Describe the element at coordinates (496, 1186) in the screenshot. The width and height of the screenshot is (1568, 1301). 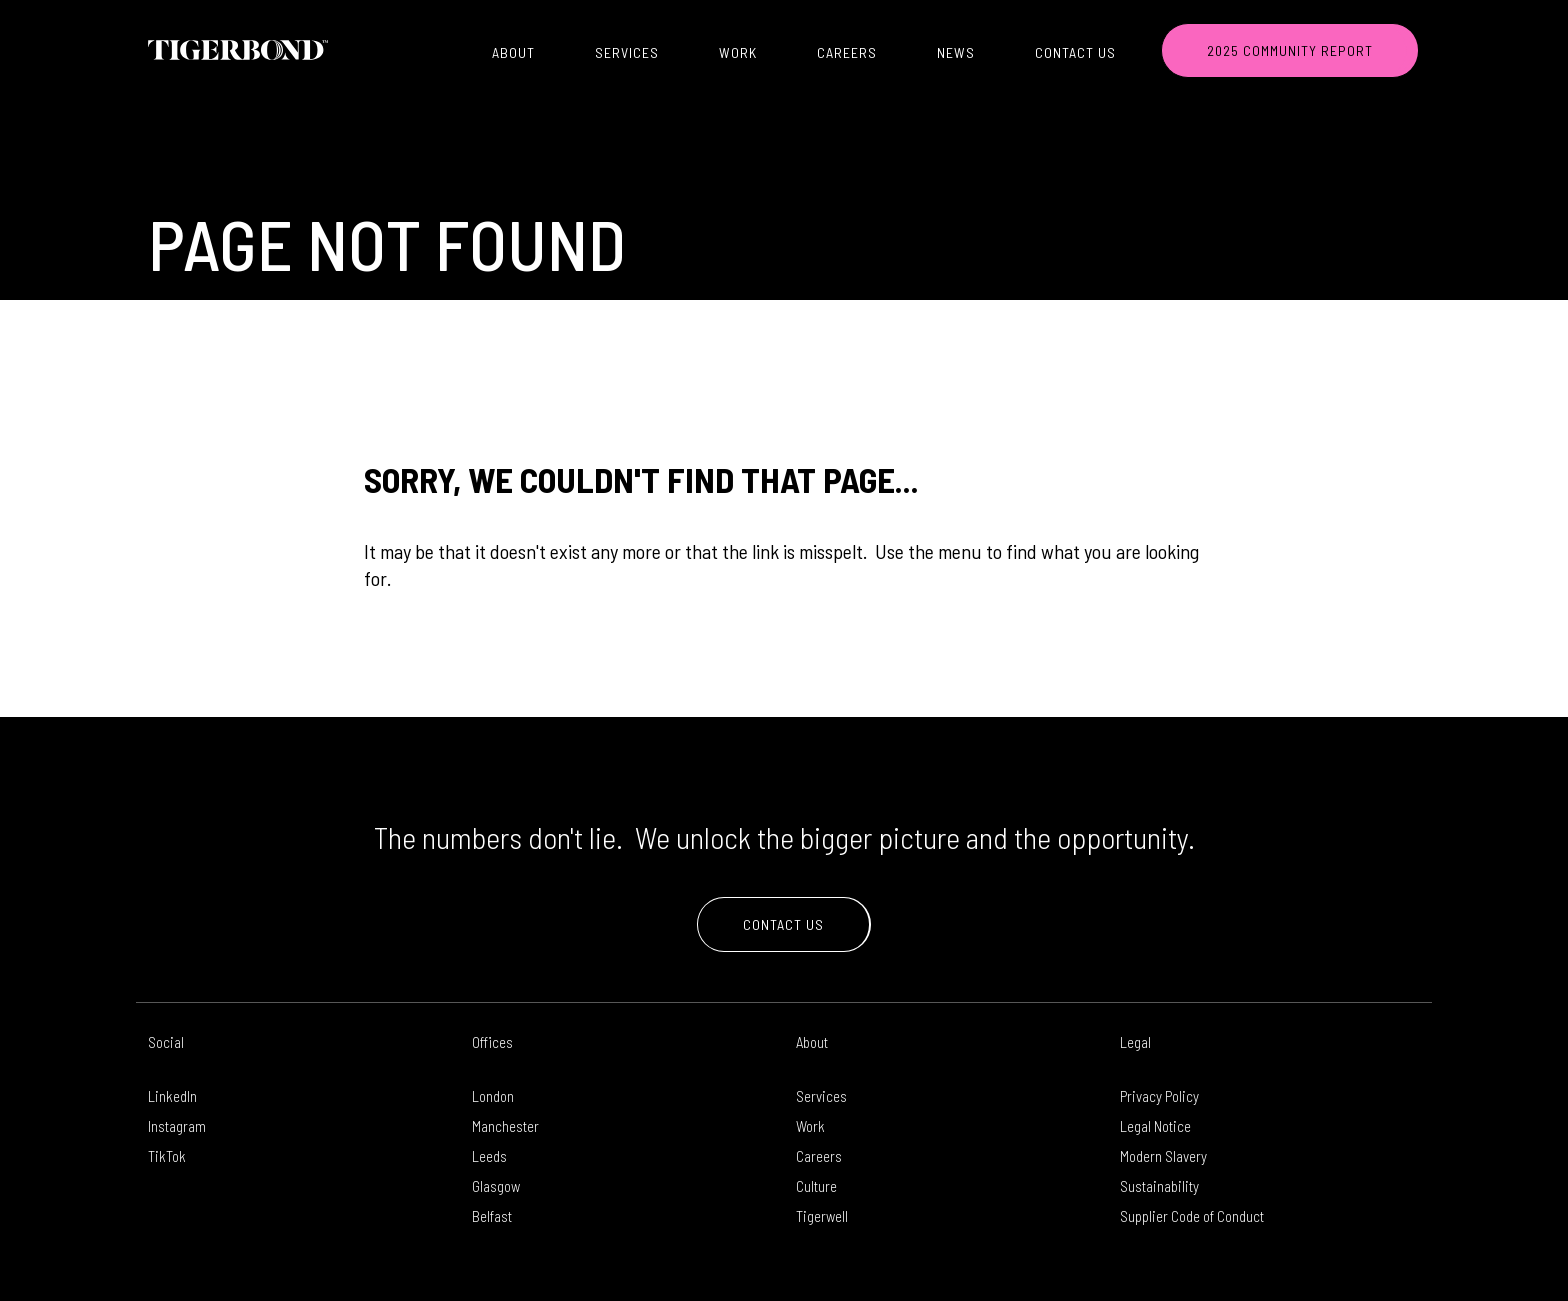
I see `Glasgow` at that location.